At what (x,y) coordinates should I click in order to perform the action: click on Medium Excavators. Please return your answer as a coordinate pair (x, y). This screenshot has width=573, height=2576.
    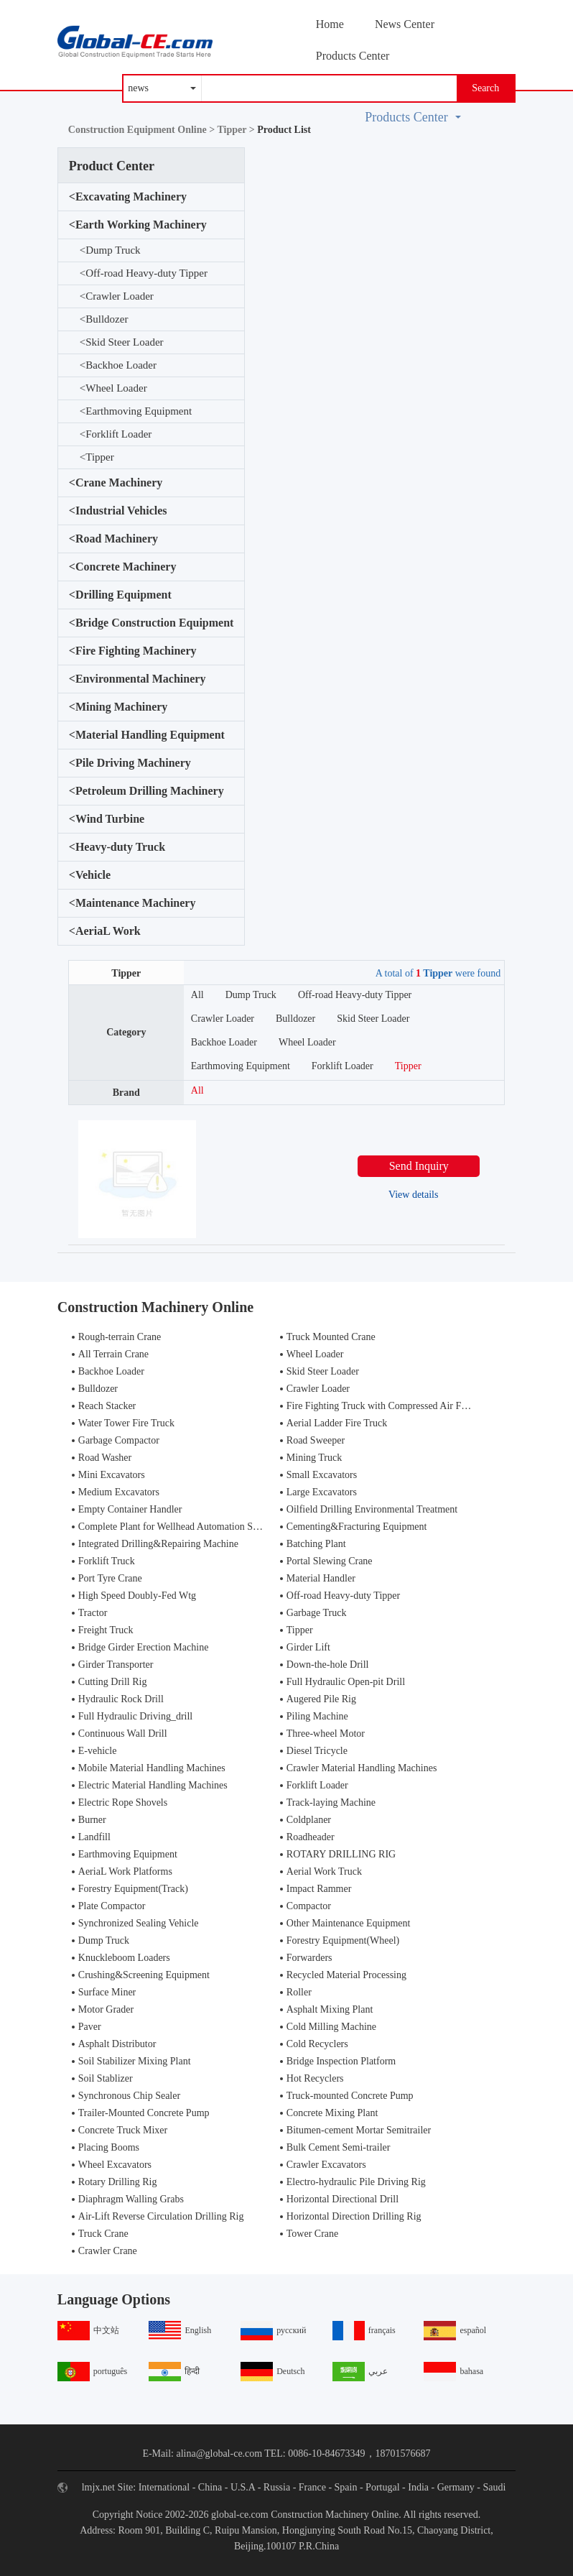
    Looking at the image, I should click on (118, 1492).